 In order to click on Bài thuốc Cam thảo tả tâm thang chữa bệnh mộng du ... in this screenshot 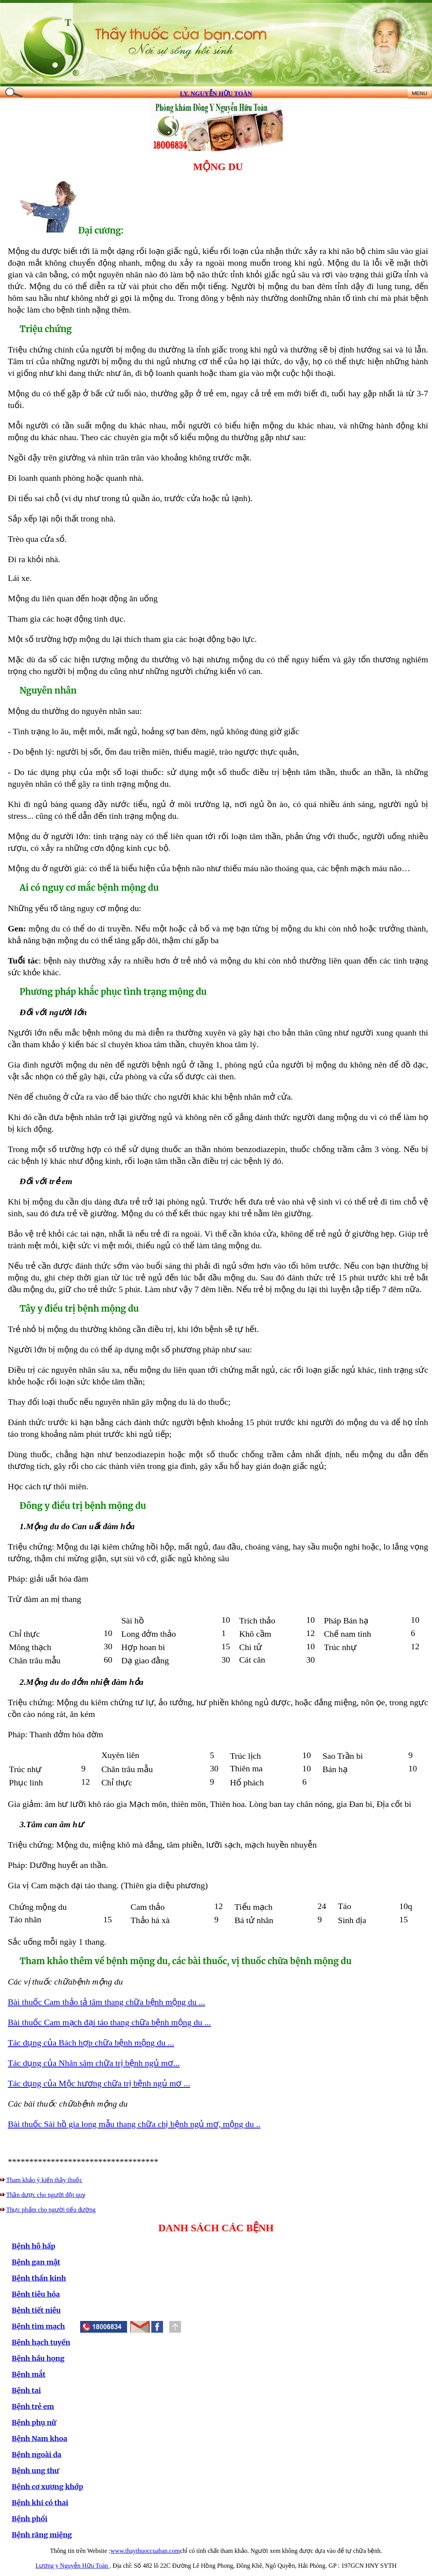, I will do `click(106, 2002)`.